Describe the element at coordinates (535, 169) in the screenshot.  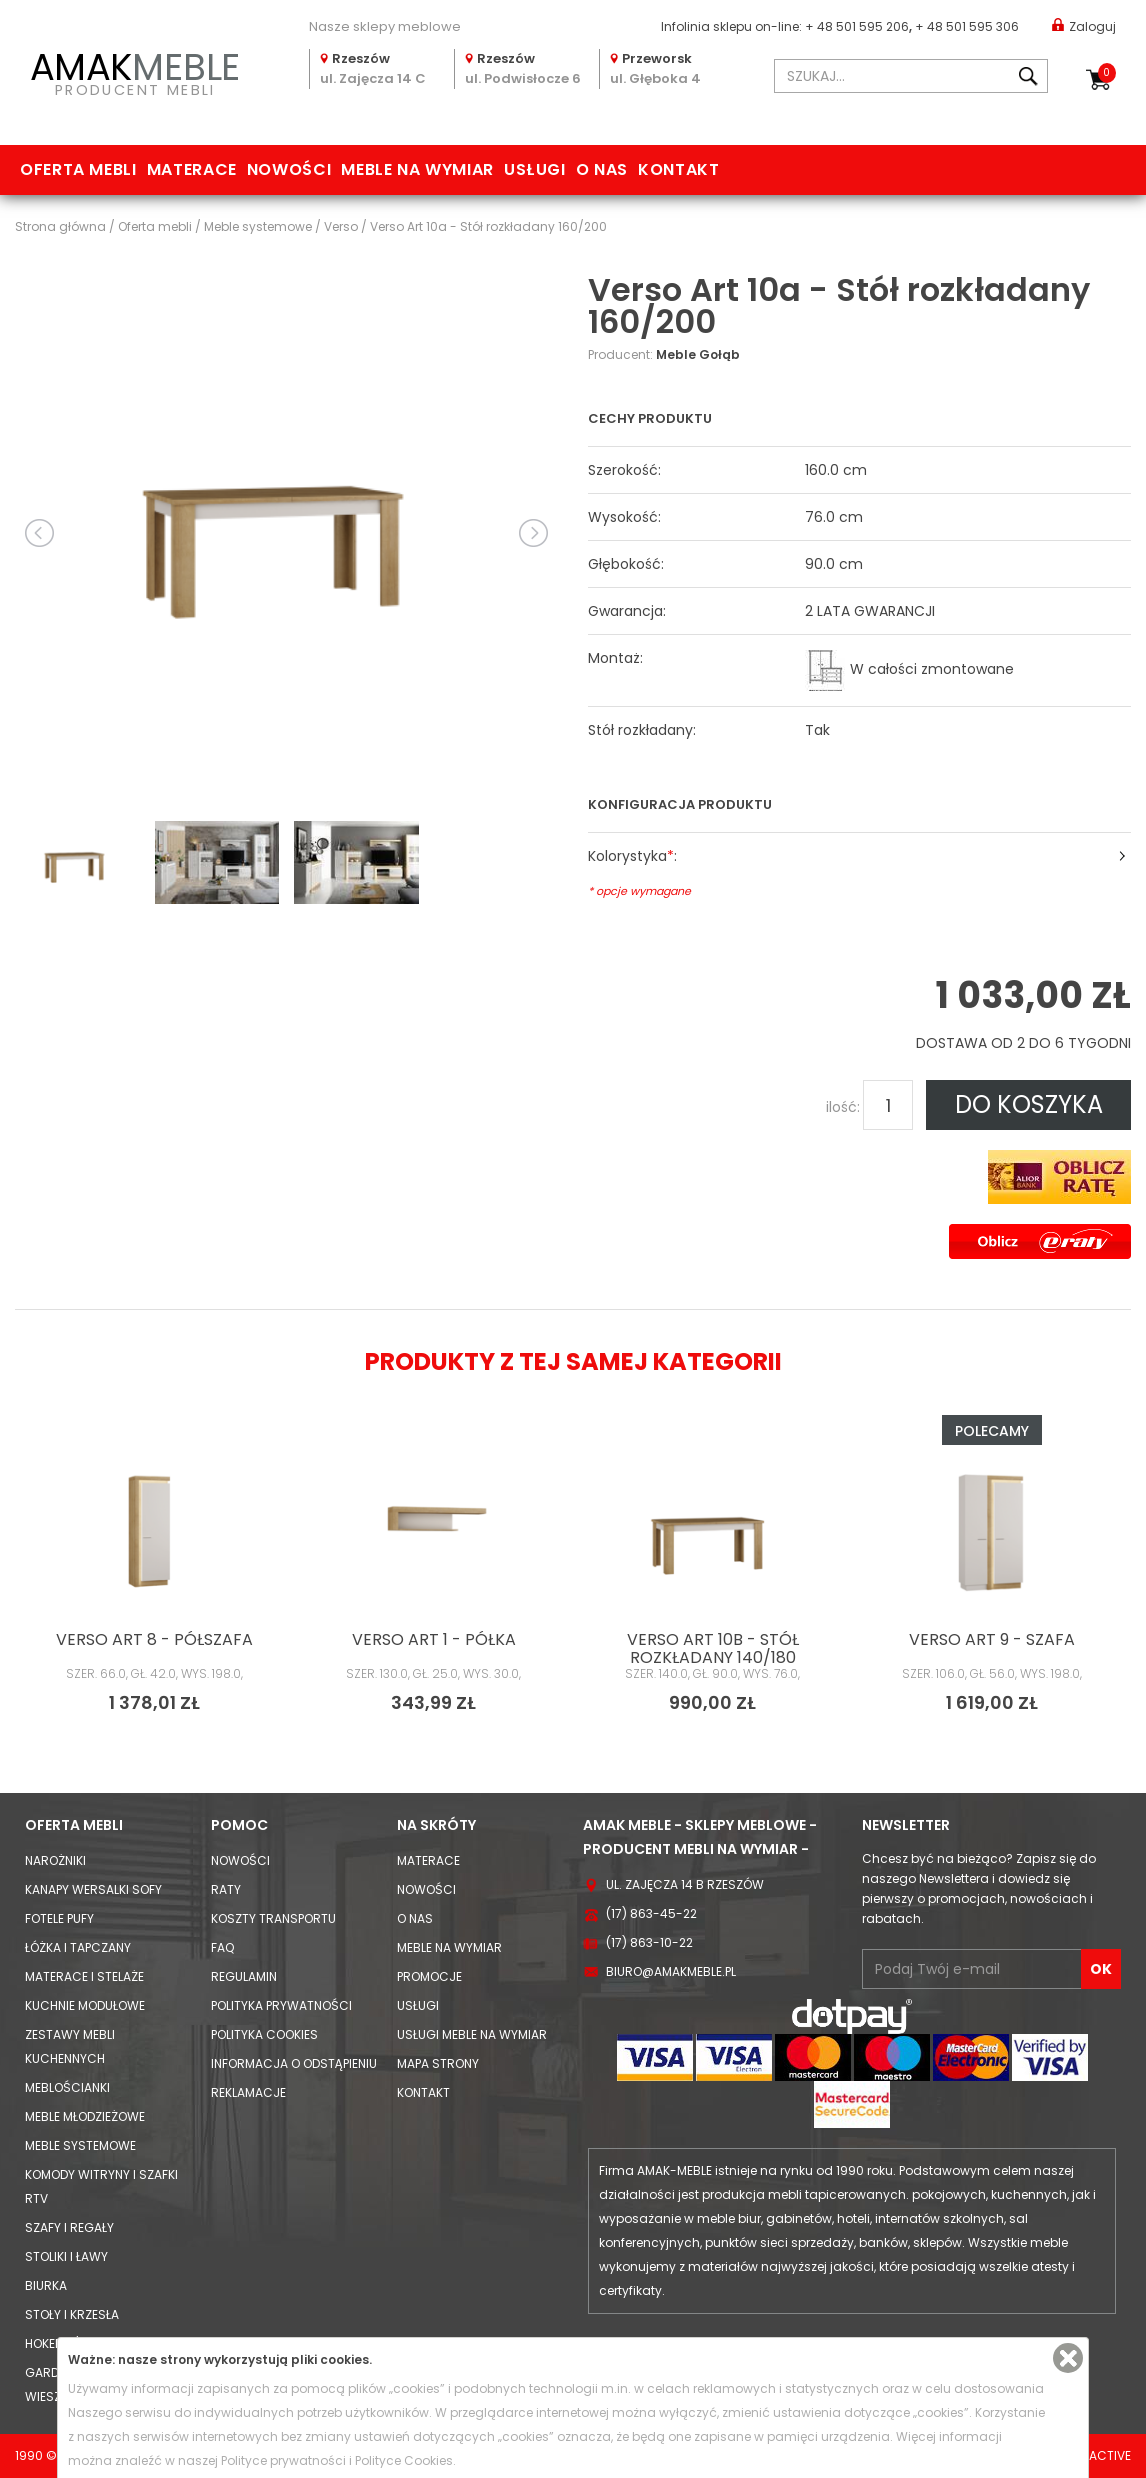
I see `Usługi` at that location.